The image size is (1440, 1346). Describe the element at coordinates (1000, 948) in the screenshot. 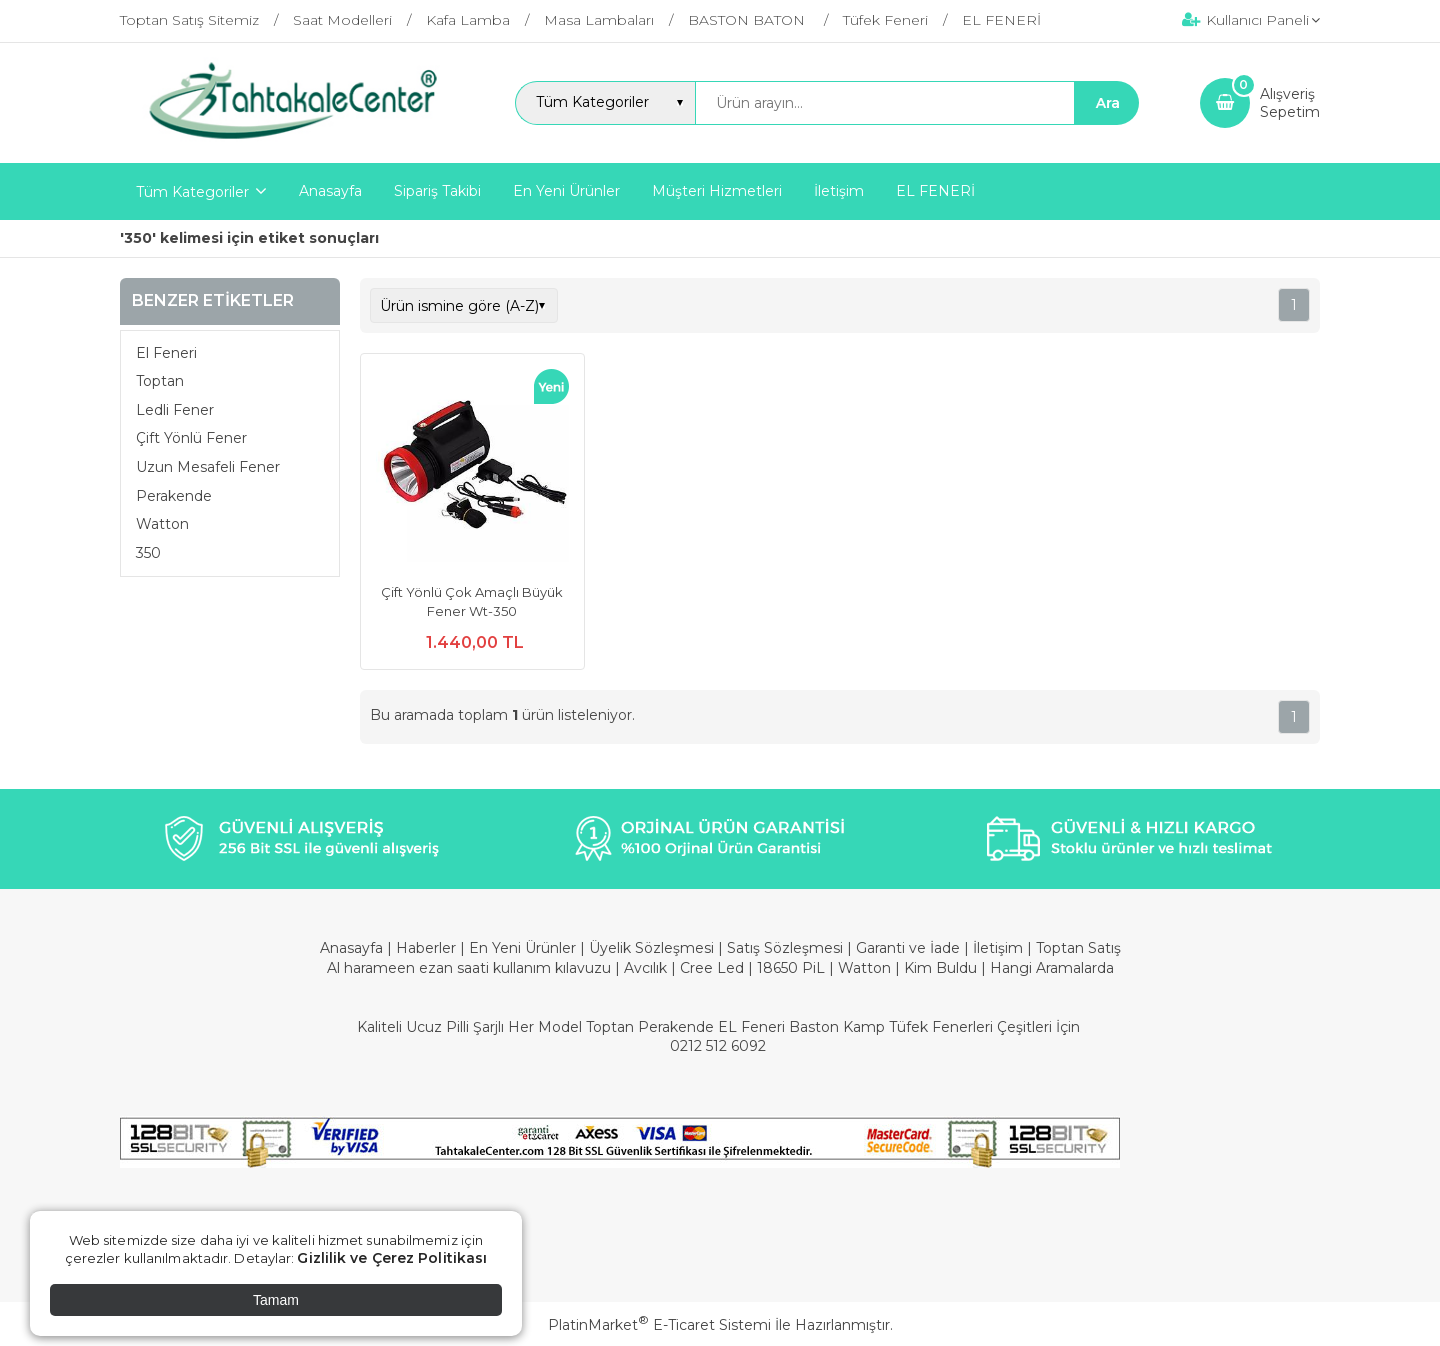

I see `İletişim` at that location.